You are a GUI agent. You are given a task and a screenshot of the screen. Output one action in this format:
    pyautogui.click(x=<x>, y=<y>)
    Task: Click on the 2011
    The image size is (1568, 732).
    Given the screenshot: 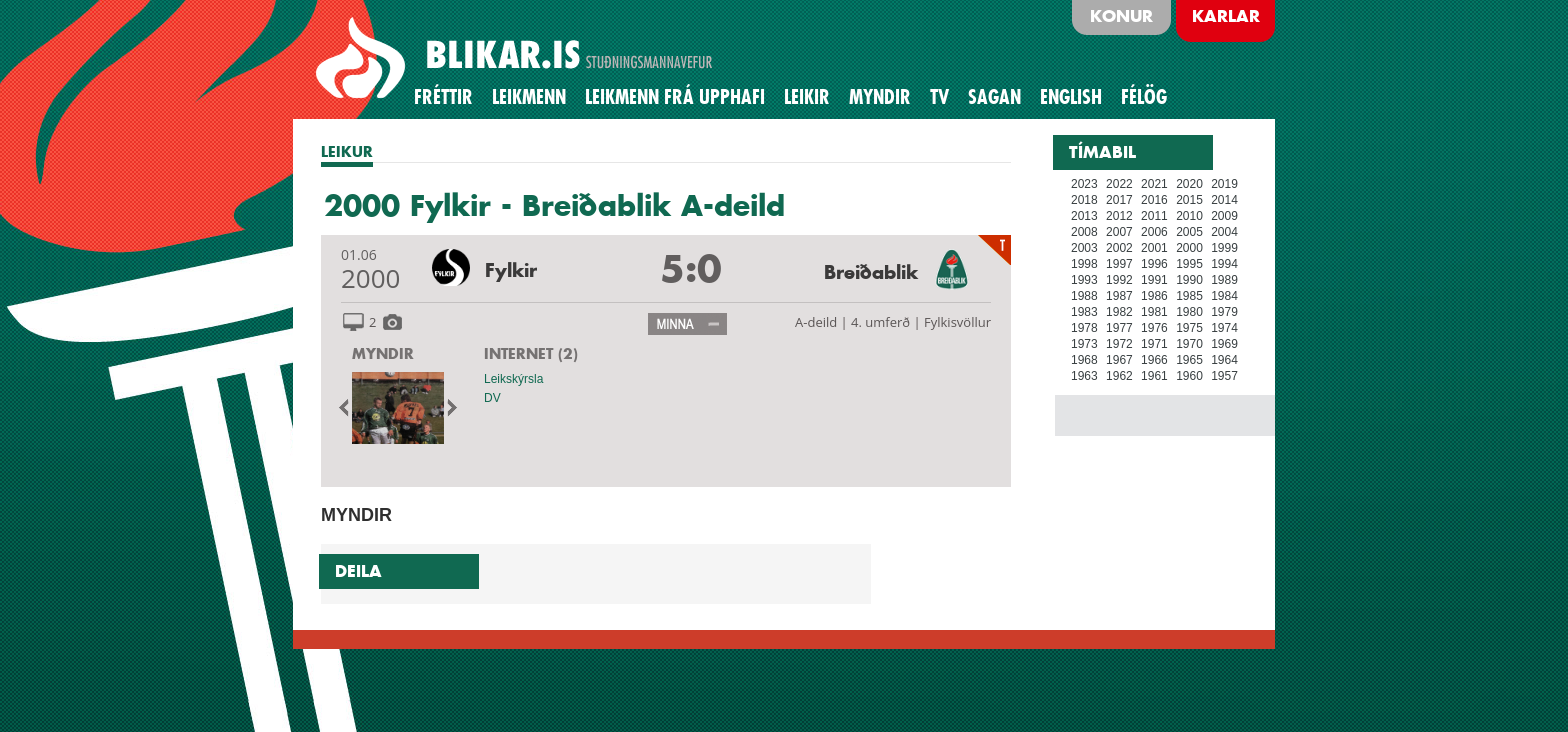 What is the action you would take?
    pyautogui.click(x=1154, y=216)
    